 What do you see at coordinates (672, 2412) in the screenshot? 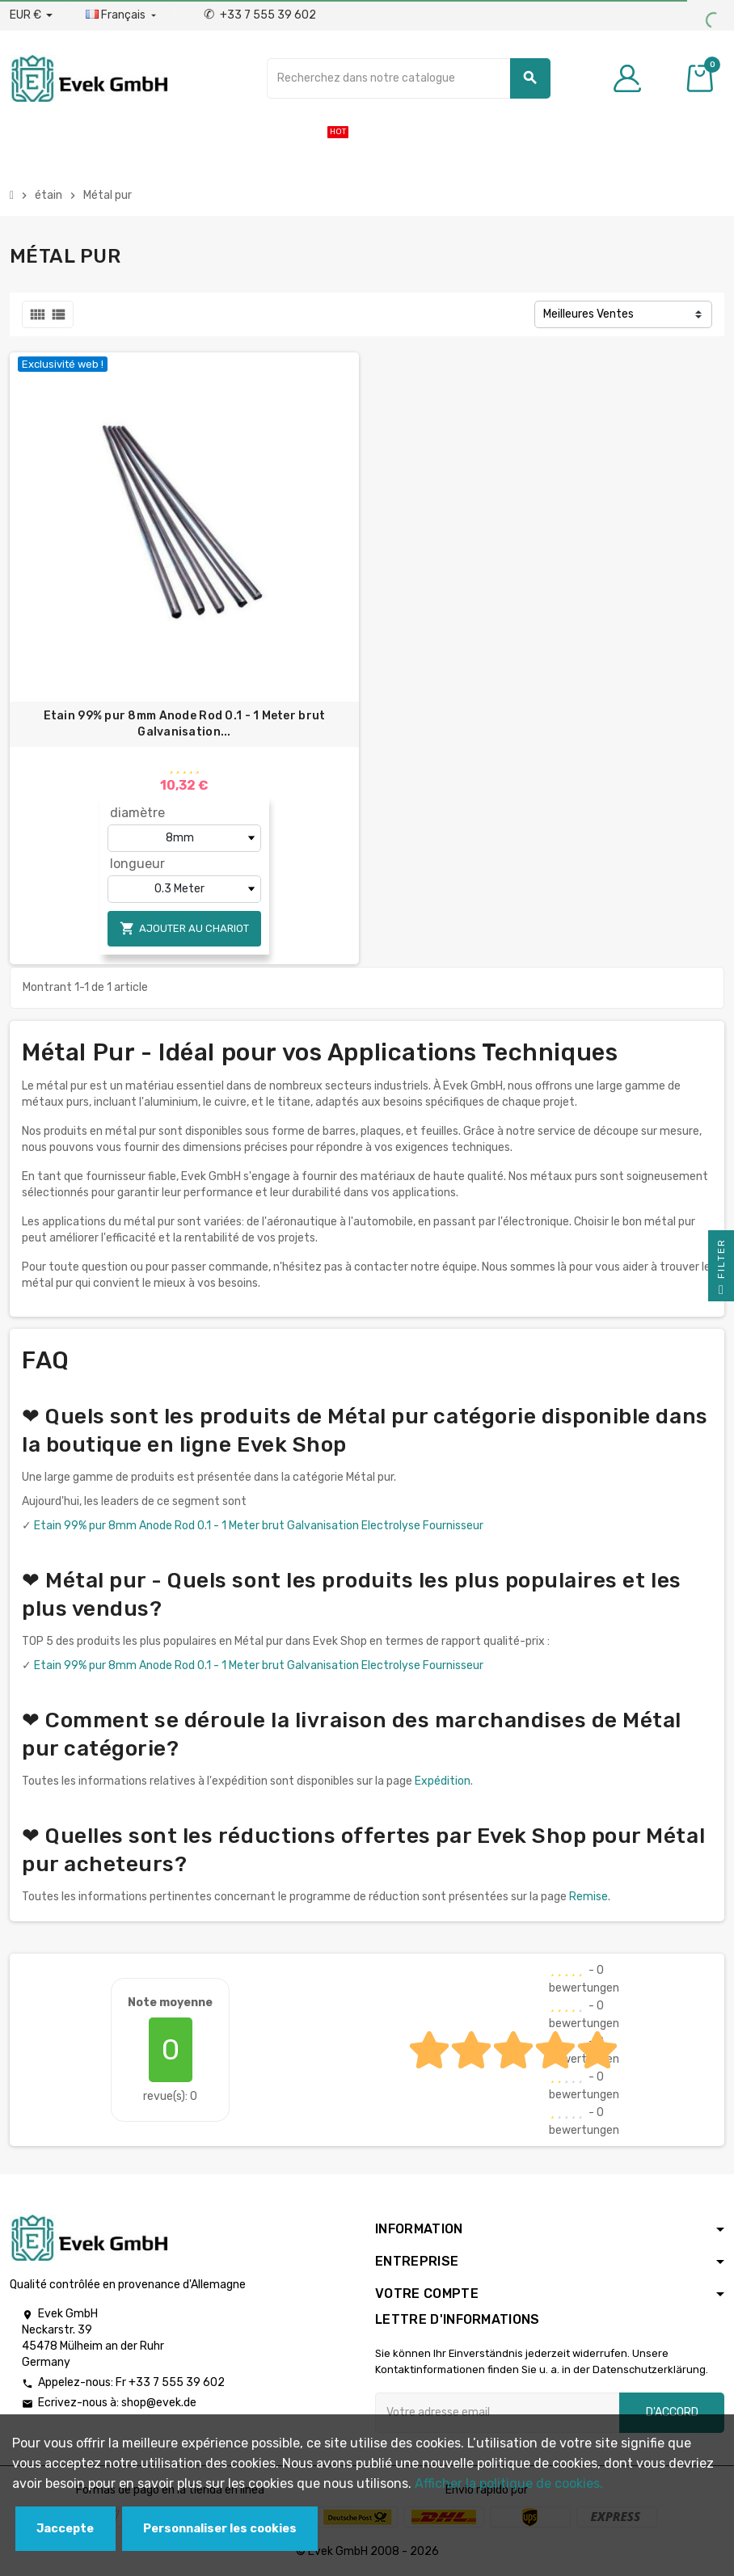
I see `D'accord` at bounding box center [672, 2412].